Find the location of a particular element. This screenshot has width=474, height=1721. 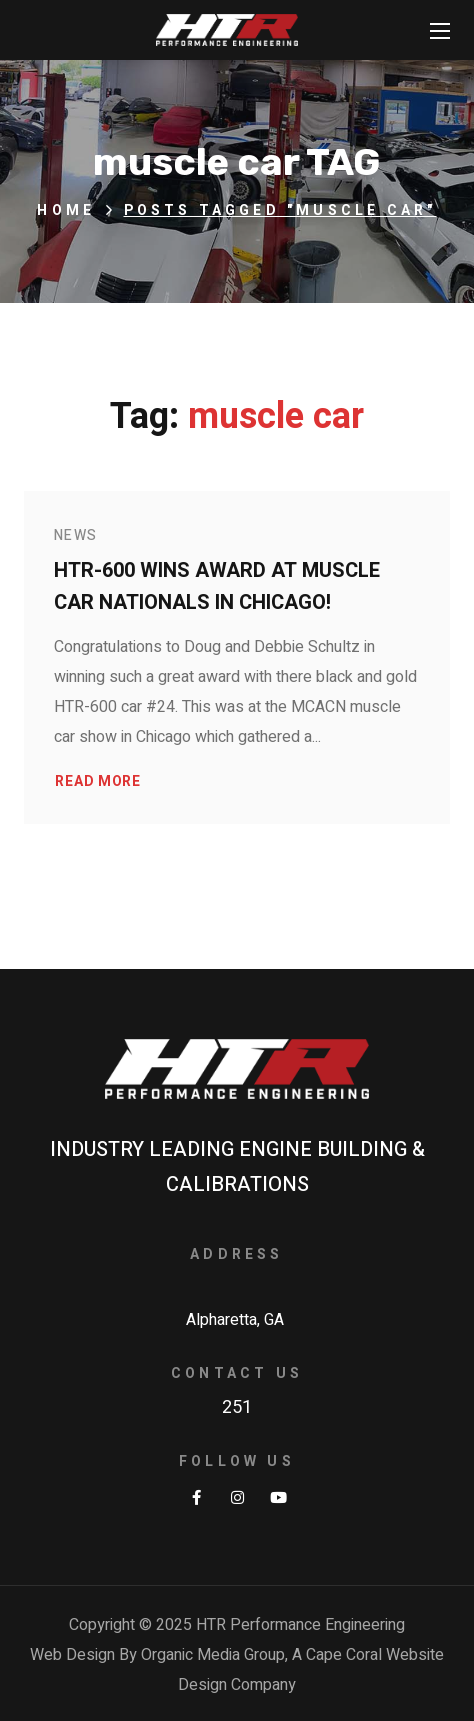

Home is located at coordinates (66, 210).